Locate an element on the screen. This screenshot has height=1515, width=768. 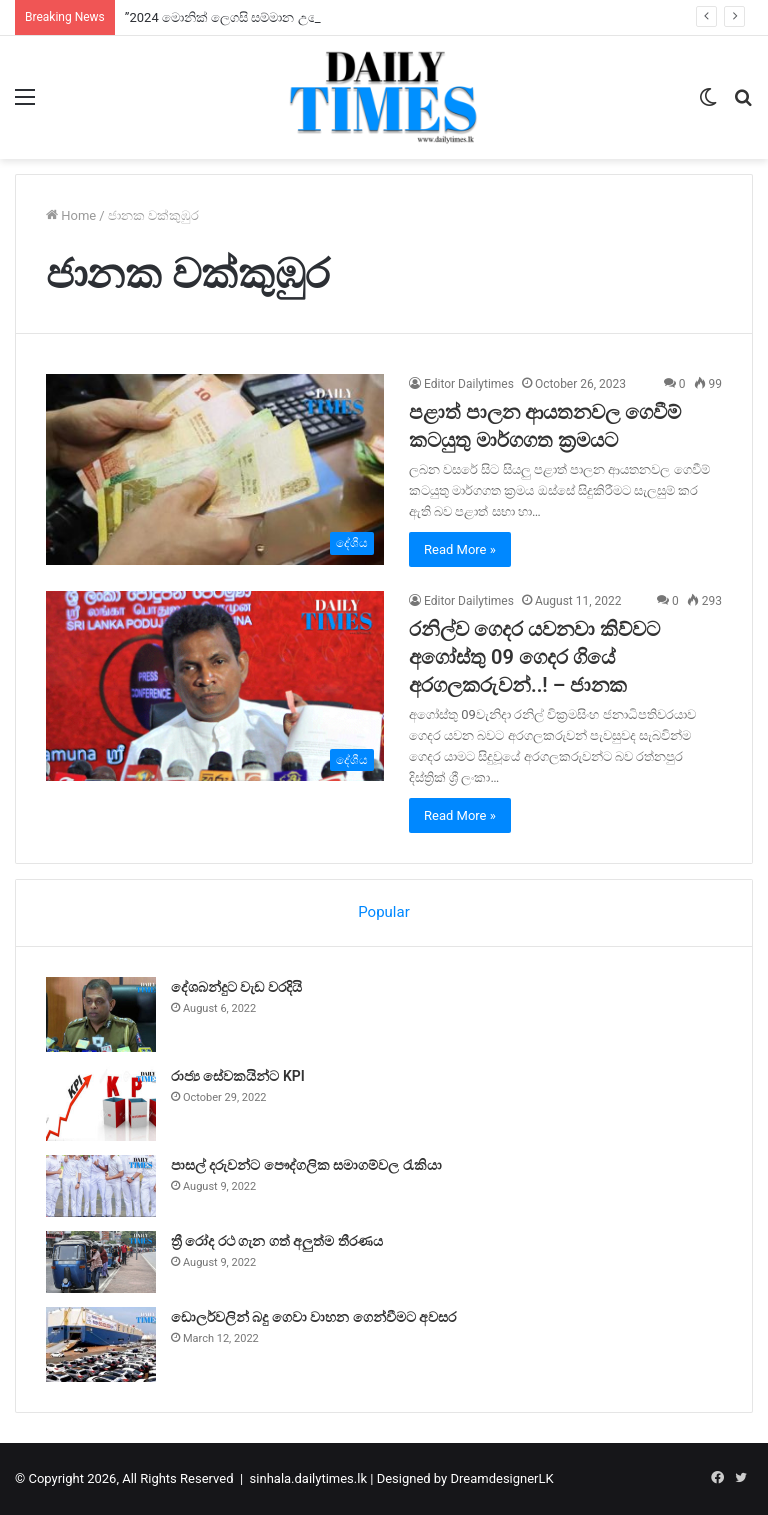
[පාසල් දරුවන්ට පෞද්ගලික සමාගම්වල රැකියා] is located at coordinates (101, 1186).